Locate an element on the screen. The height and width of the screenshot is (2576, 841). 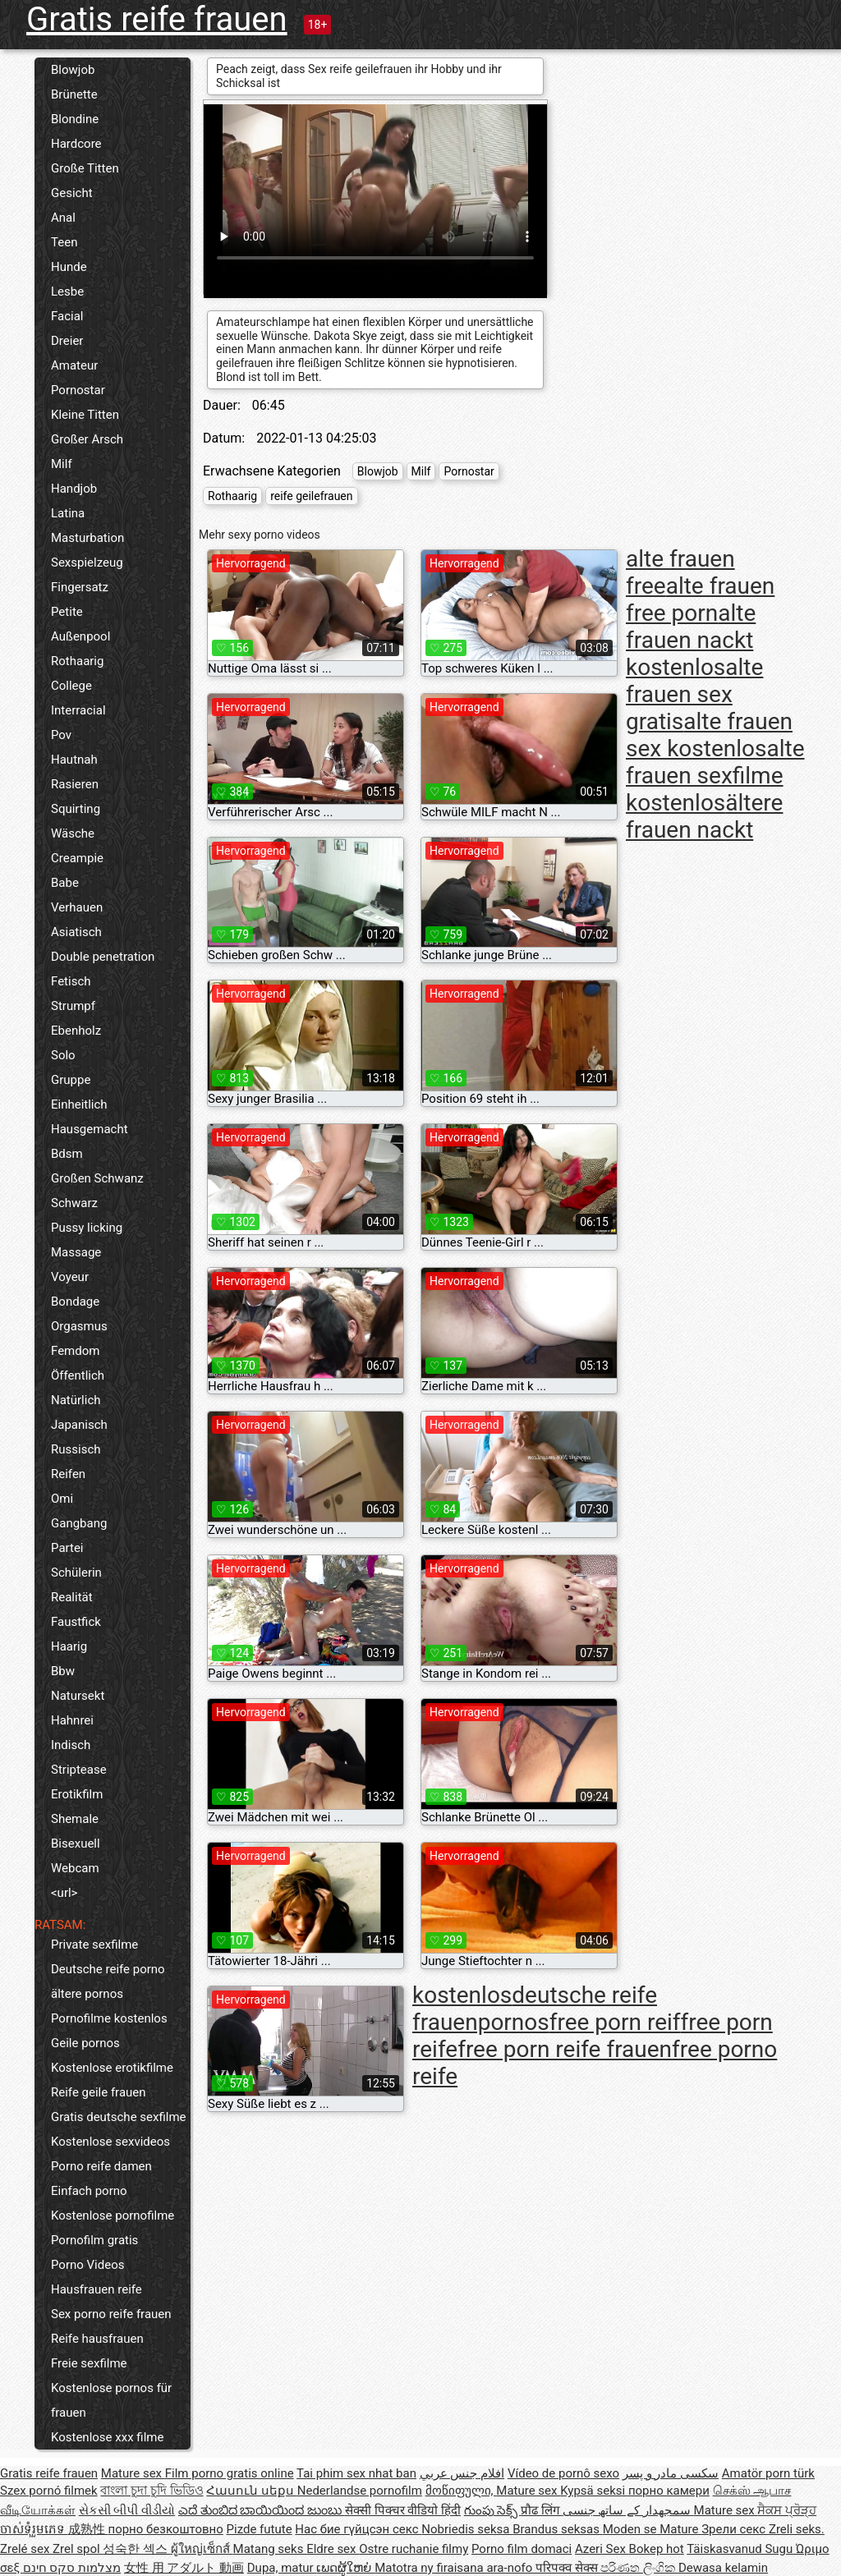
Gratis deutsche sexfilme is located at coordinates (118, 2117).